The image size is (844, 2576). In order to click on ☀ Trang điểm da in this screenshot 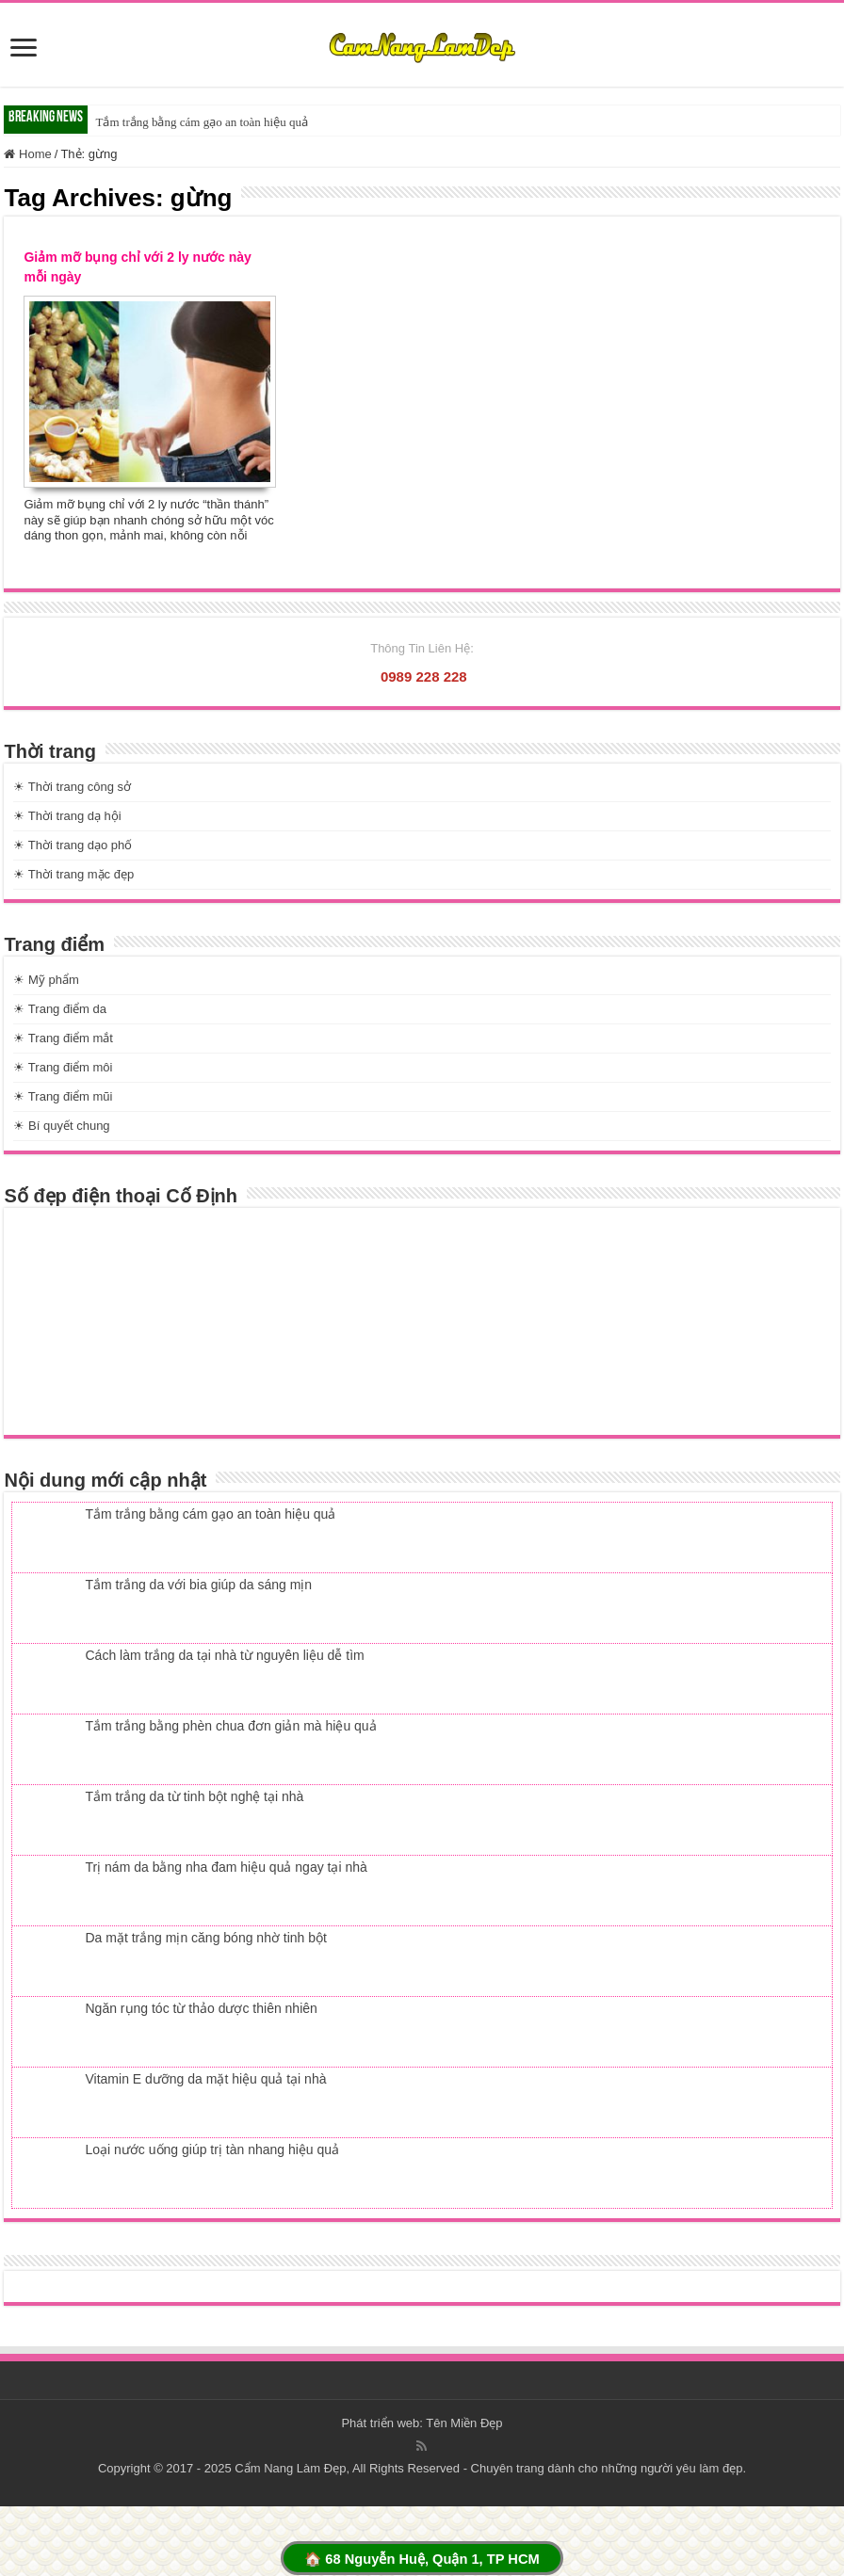, I will do `click(59, 1009)`.